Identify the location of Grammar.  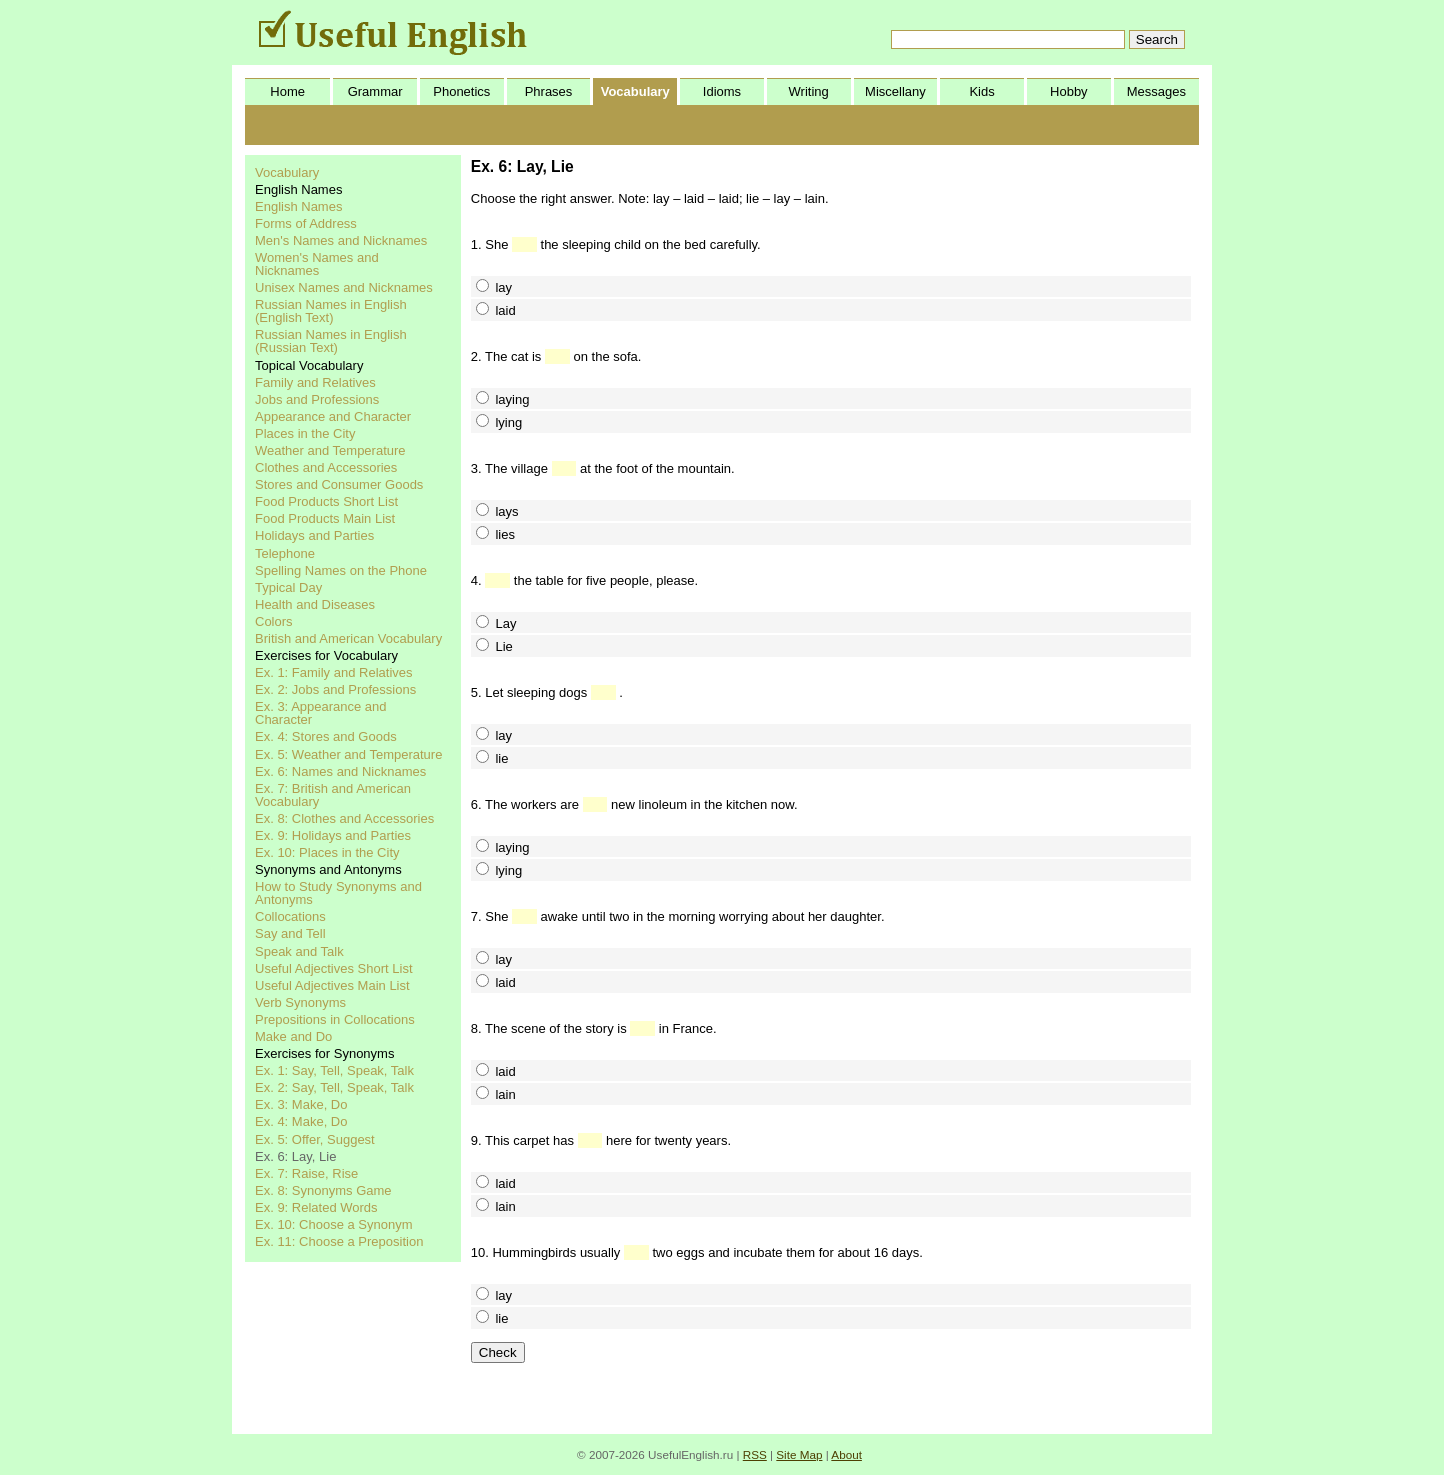
(375, 91).